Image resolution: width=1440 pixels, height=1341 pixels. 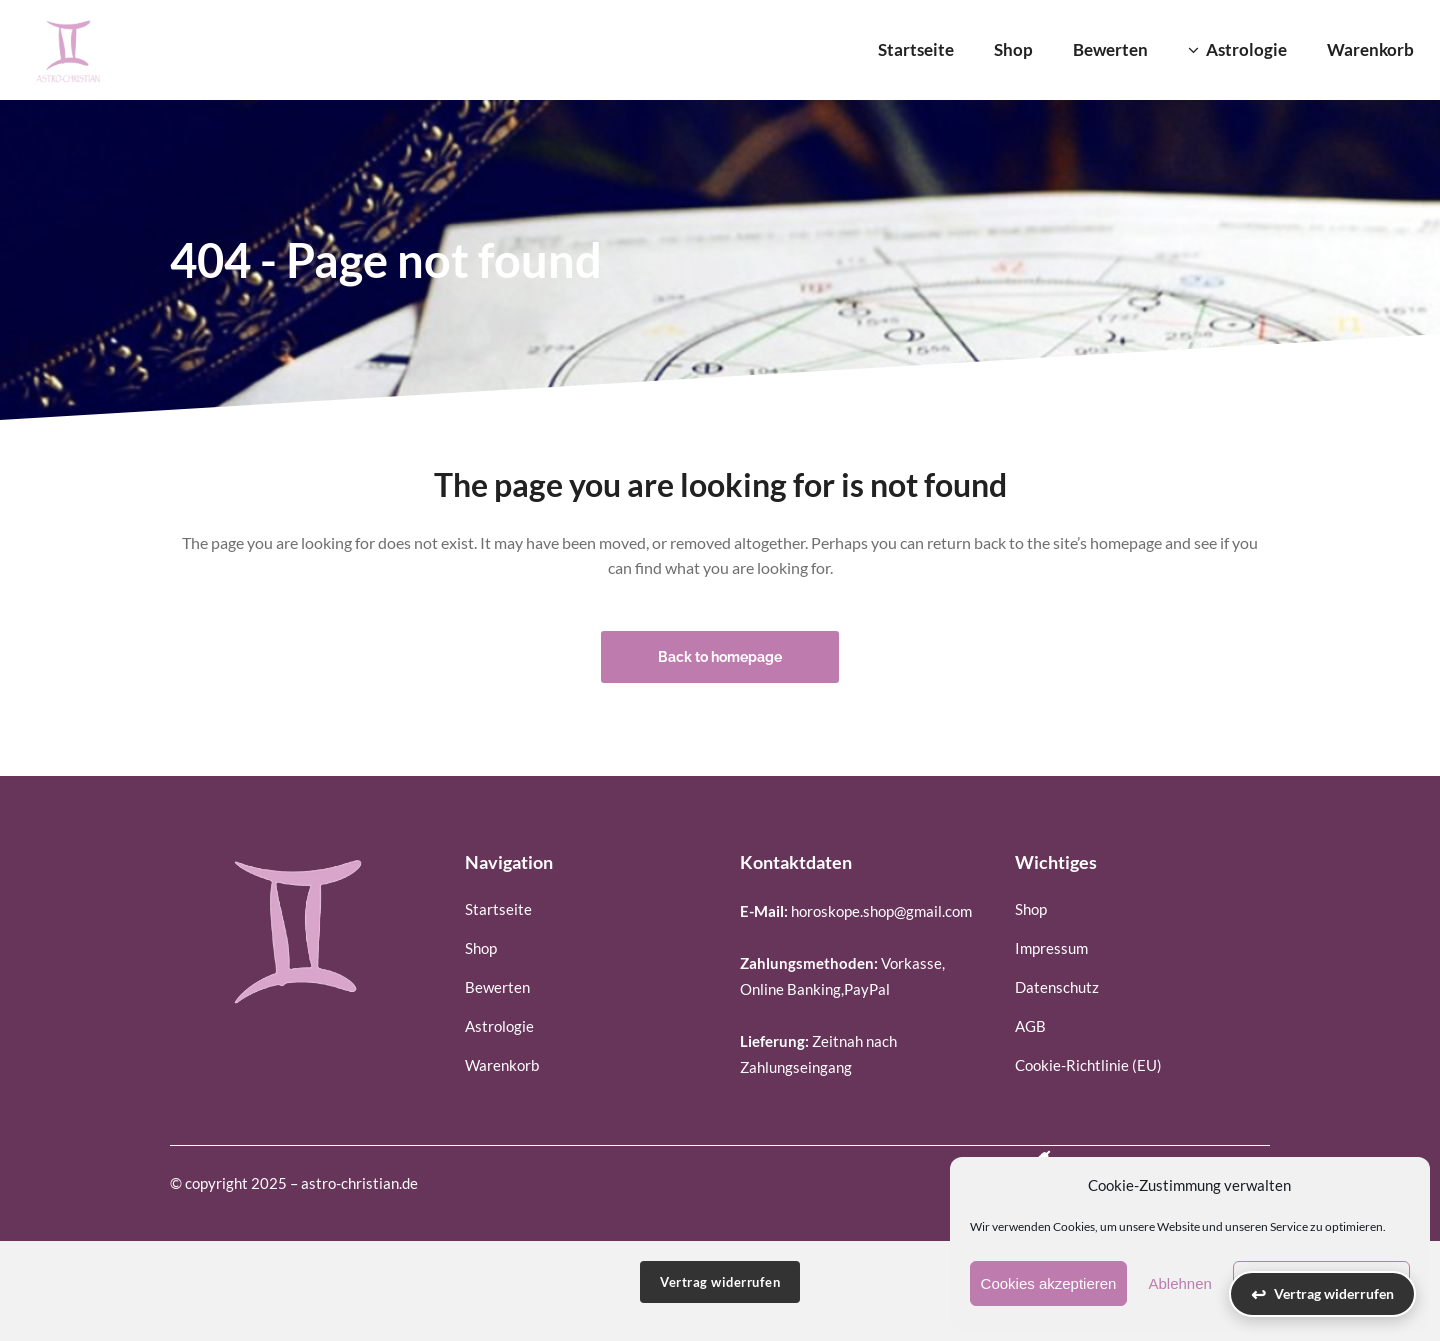 What do you see at coordinates (498, 909) in the screenshot?
I see `Startseite` at bounding box center [498, 909].